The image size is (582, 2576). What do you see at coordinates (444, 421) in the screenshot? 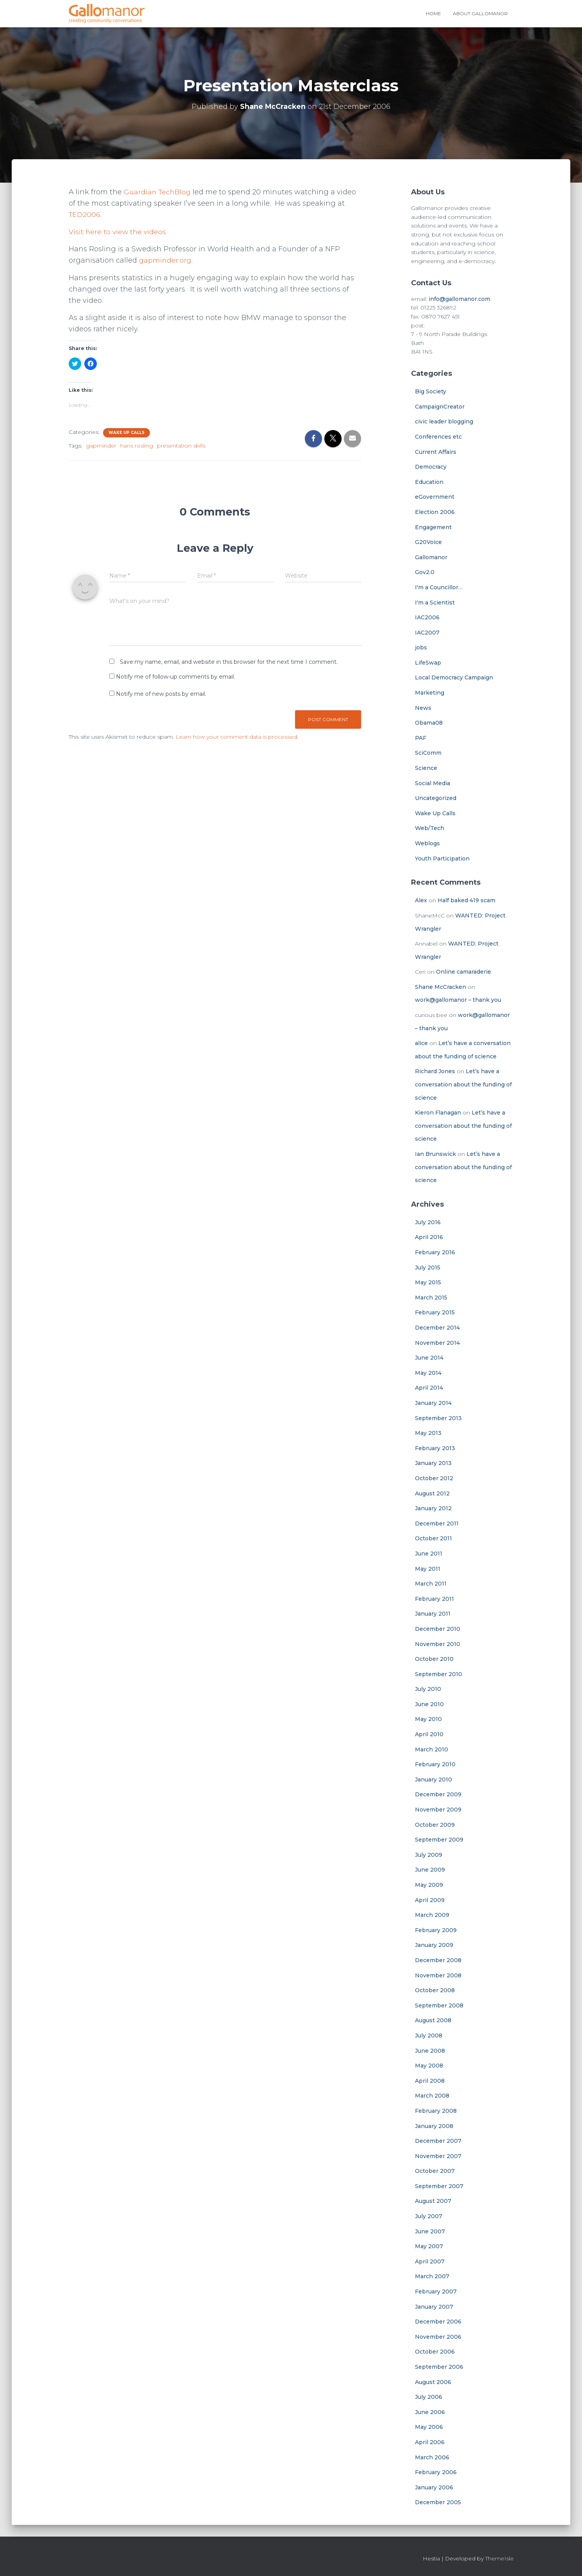
I see `civic leader blogging` at bounding box center [444, 421].